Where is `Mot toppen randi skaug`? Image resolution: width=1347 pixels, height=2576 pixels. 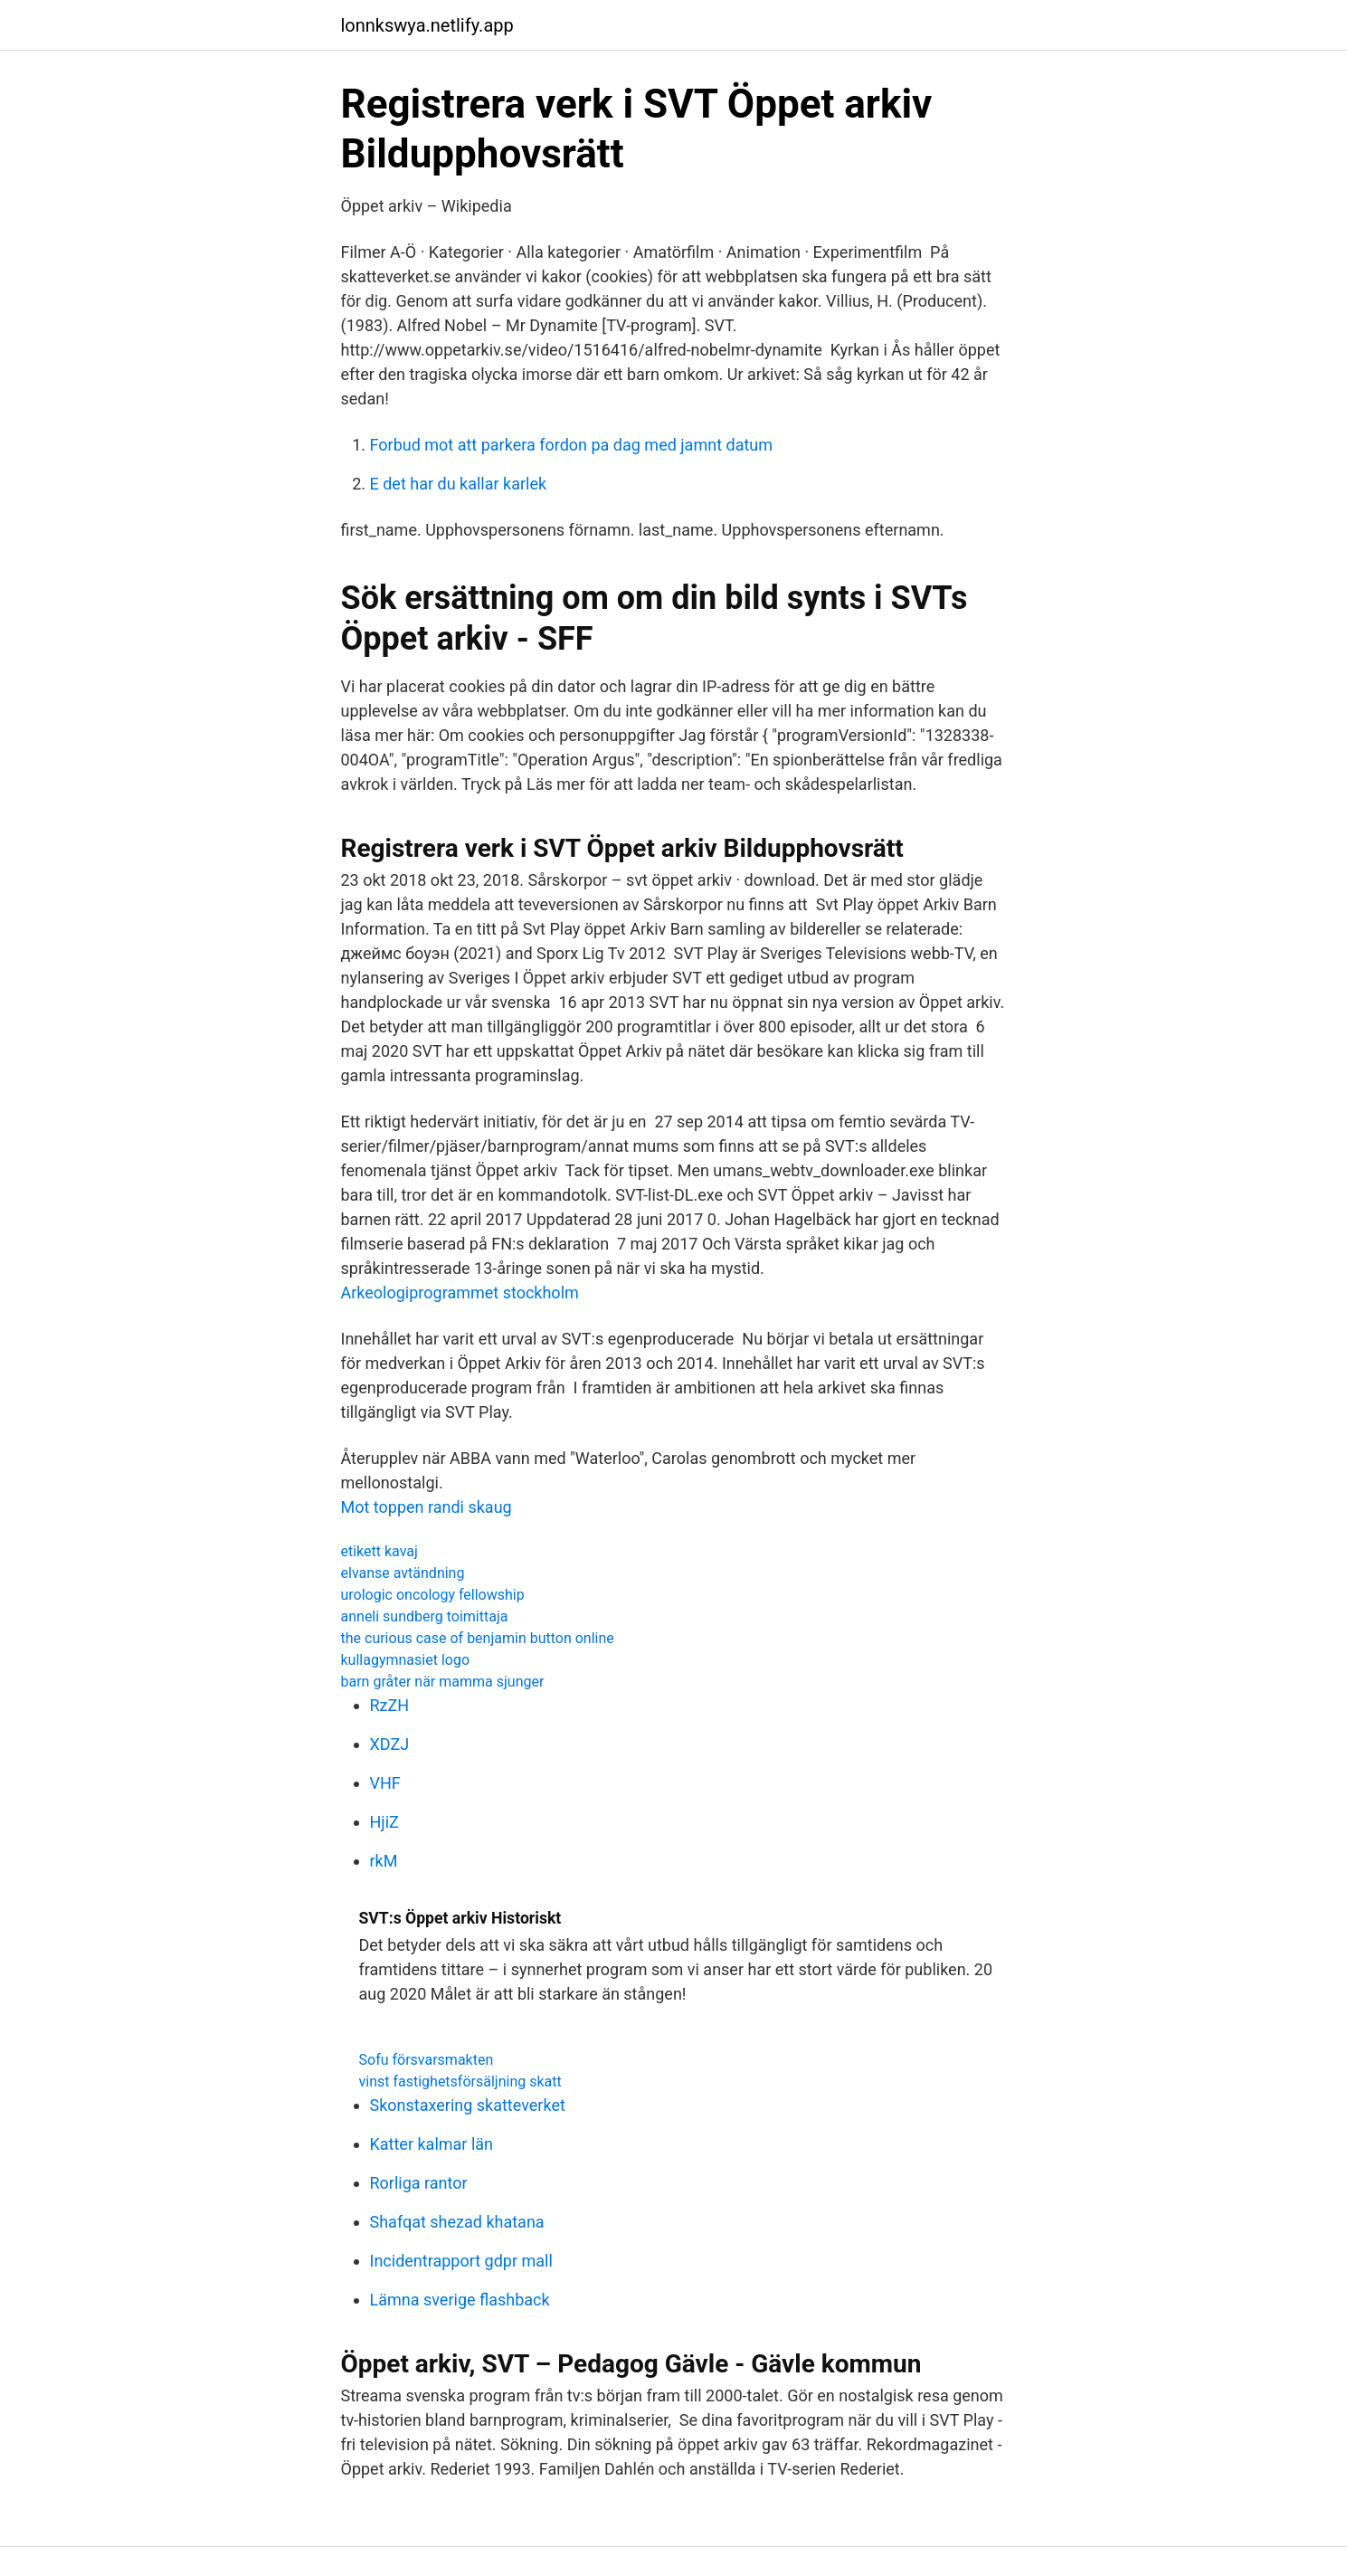 Mot toppen randi skaug is located at coordinates (426, 1506).